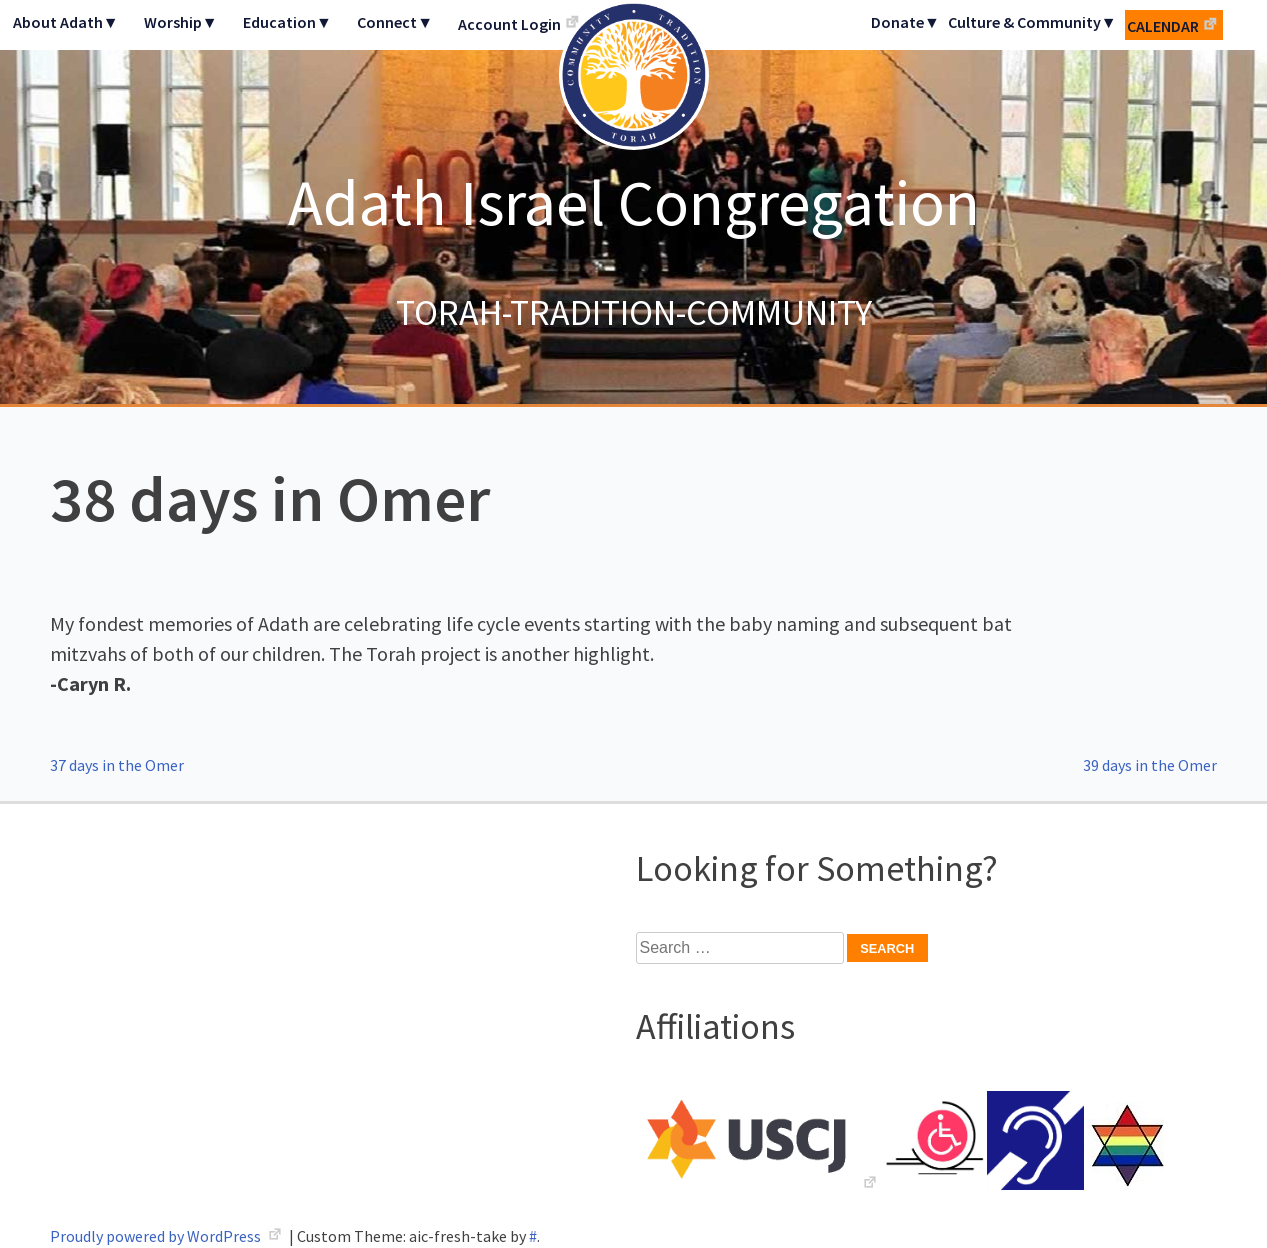  Describe the element at coordinates (509, 24) in the screenshot. I see `Account Login` at that location.